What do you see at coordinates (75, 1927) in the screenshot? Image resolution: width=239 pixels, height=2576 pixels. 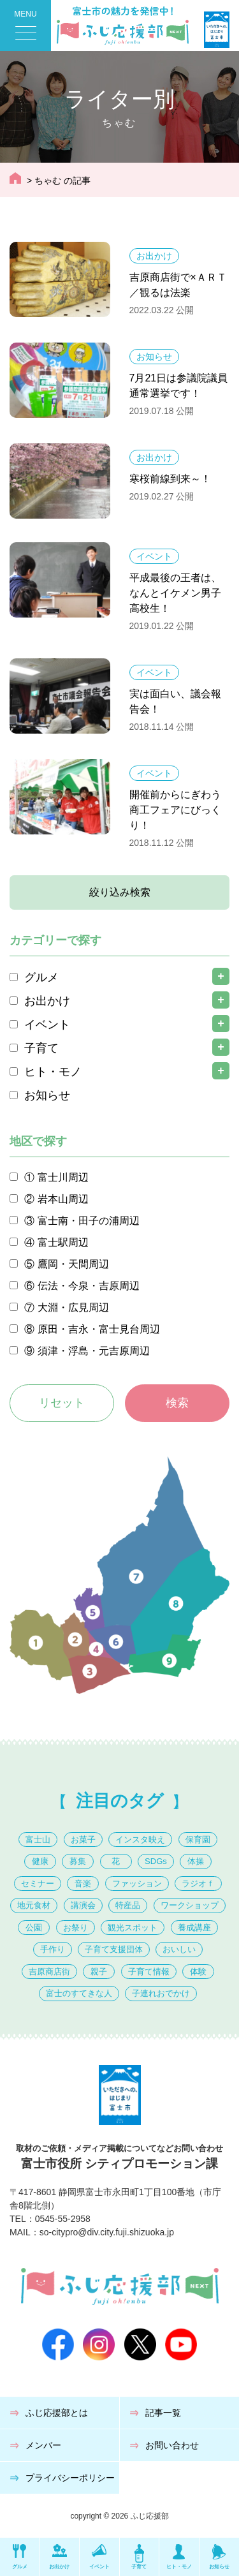 I see `お祭り` at bounding box center [75, 1927].